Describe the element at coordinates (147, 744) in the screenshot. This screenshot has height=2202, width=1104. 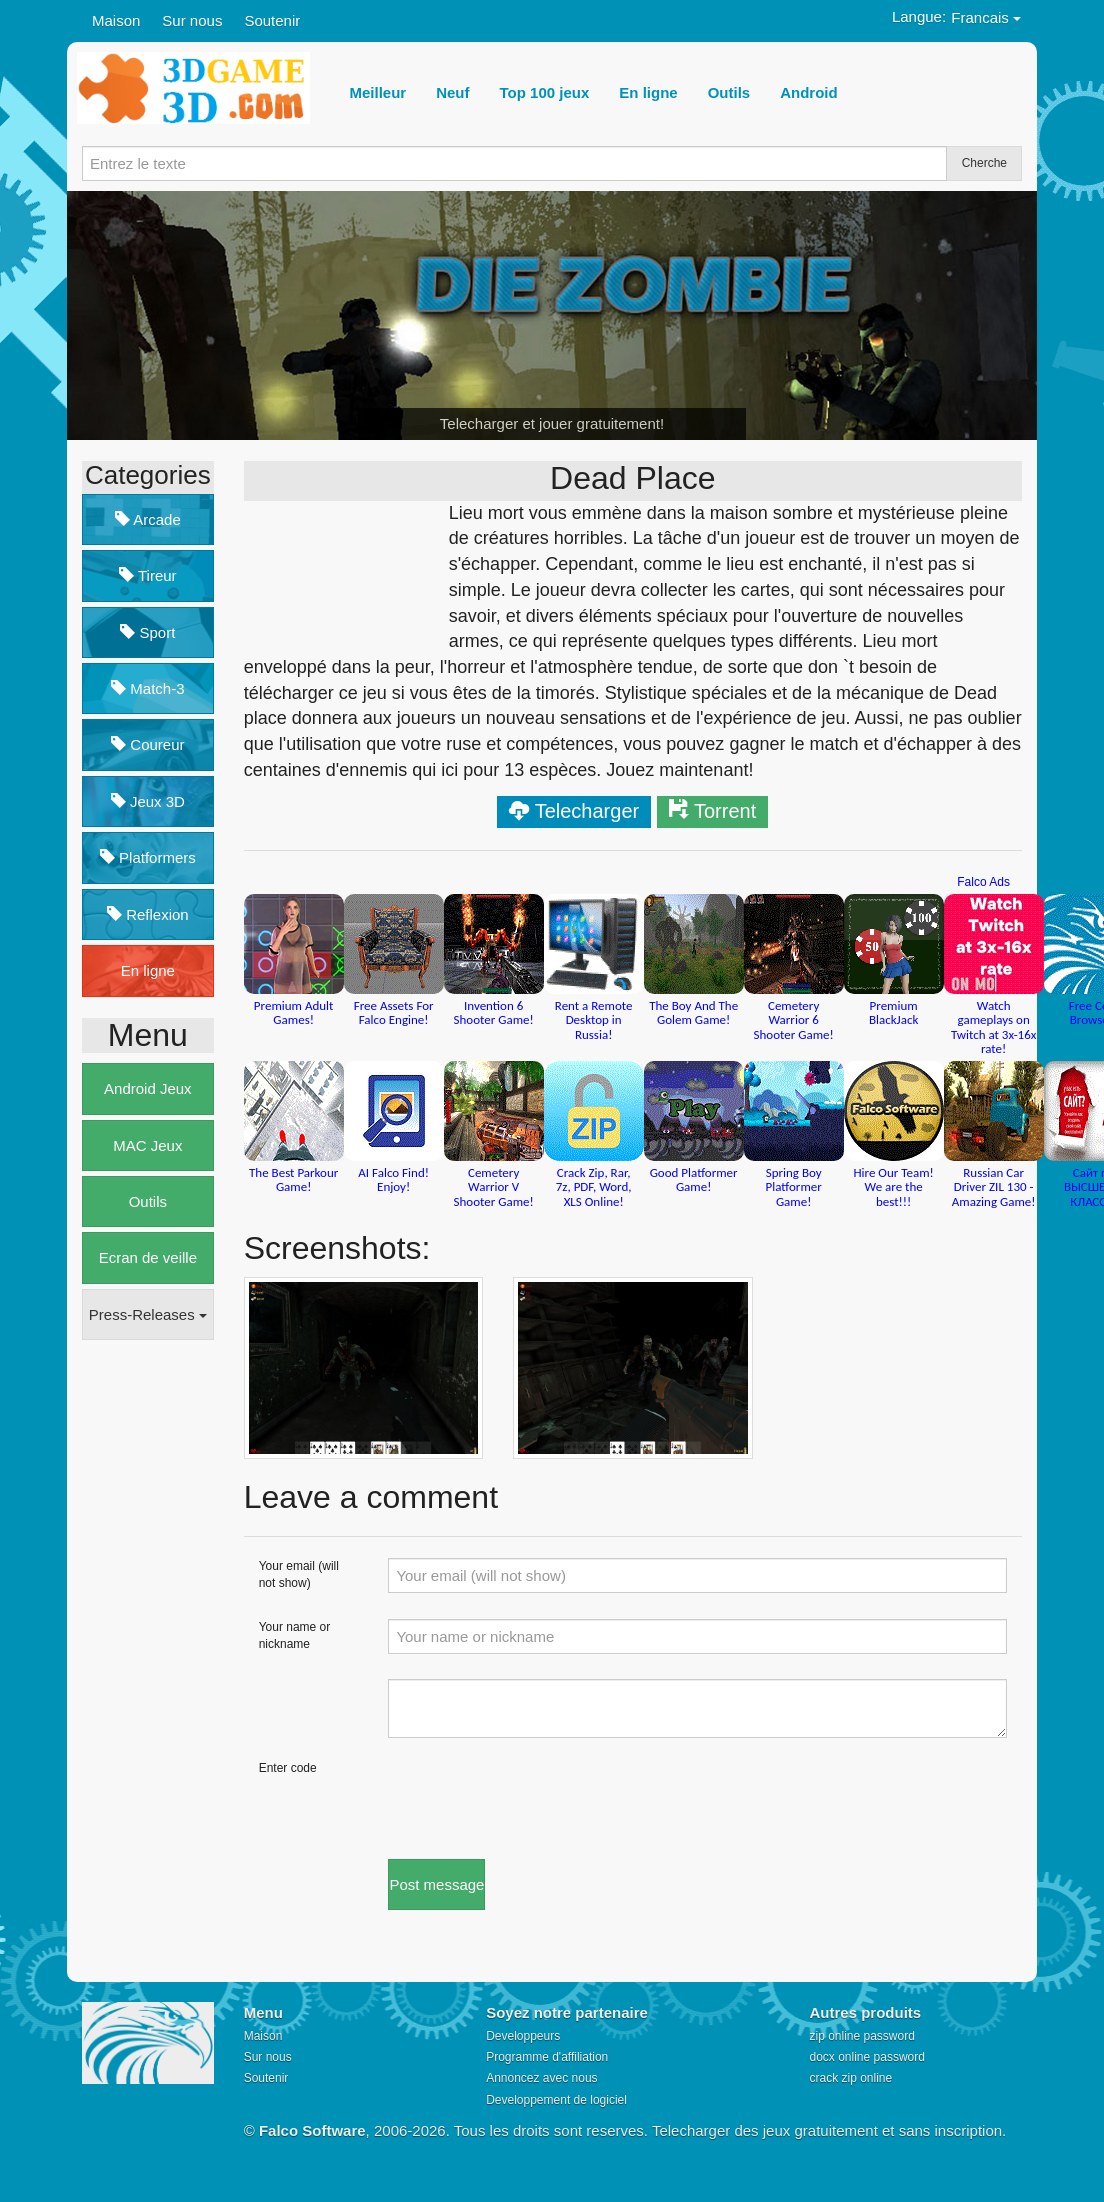
I see `Coureur` at that location.